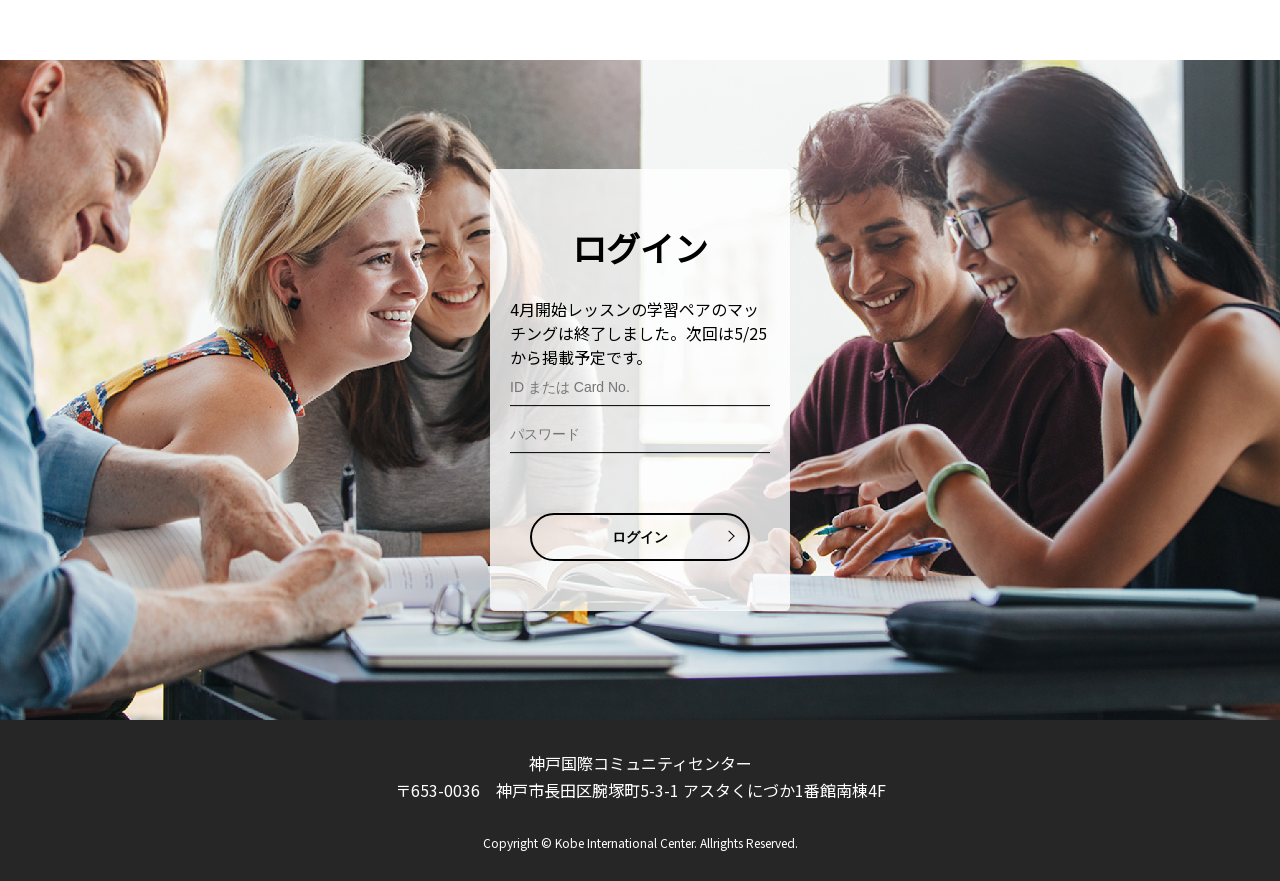  I want to click on ログイン, so click(640, 537).